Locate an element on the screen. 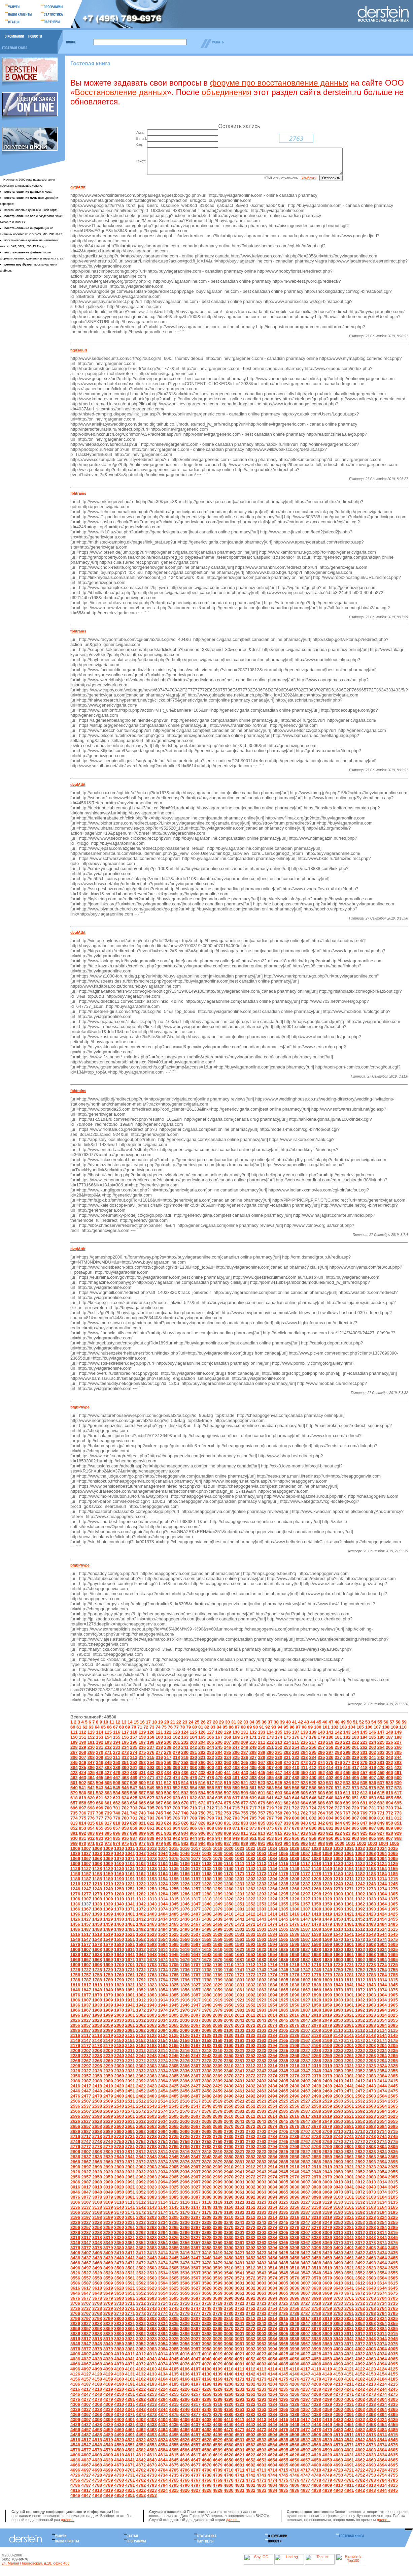 This screenshot has height=2576, width=413. 301 is located at coordinates (364, 1757).